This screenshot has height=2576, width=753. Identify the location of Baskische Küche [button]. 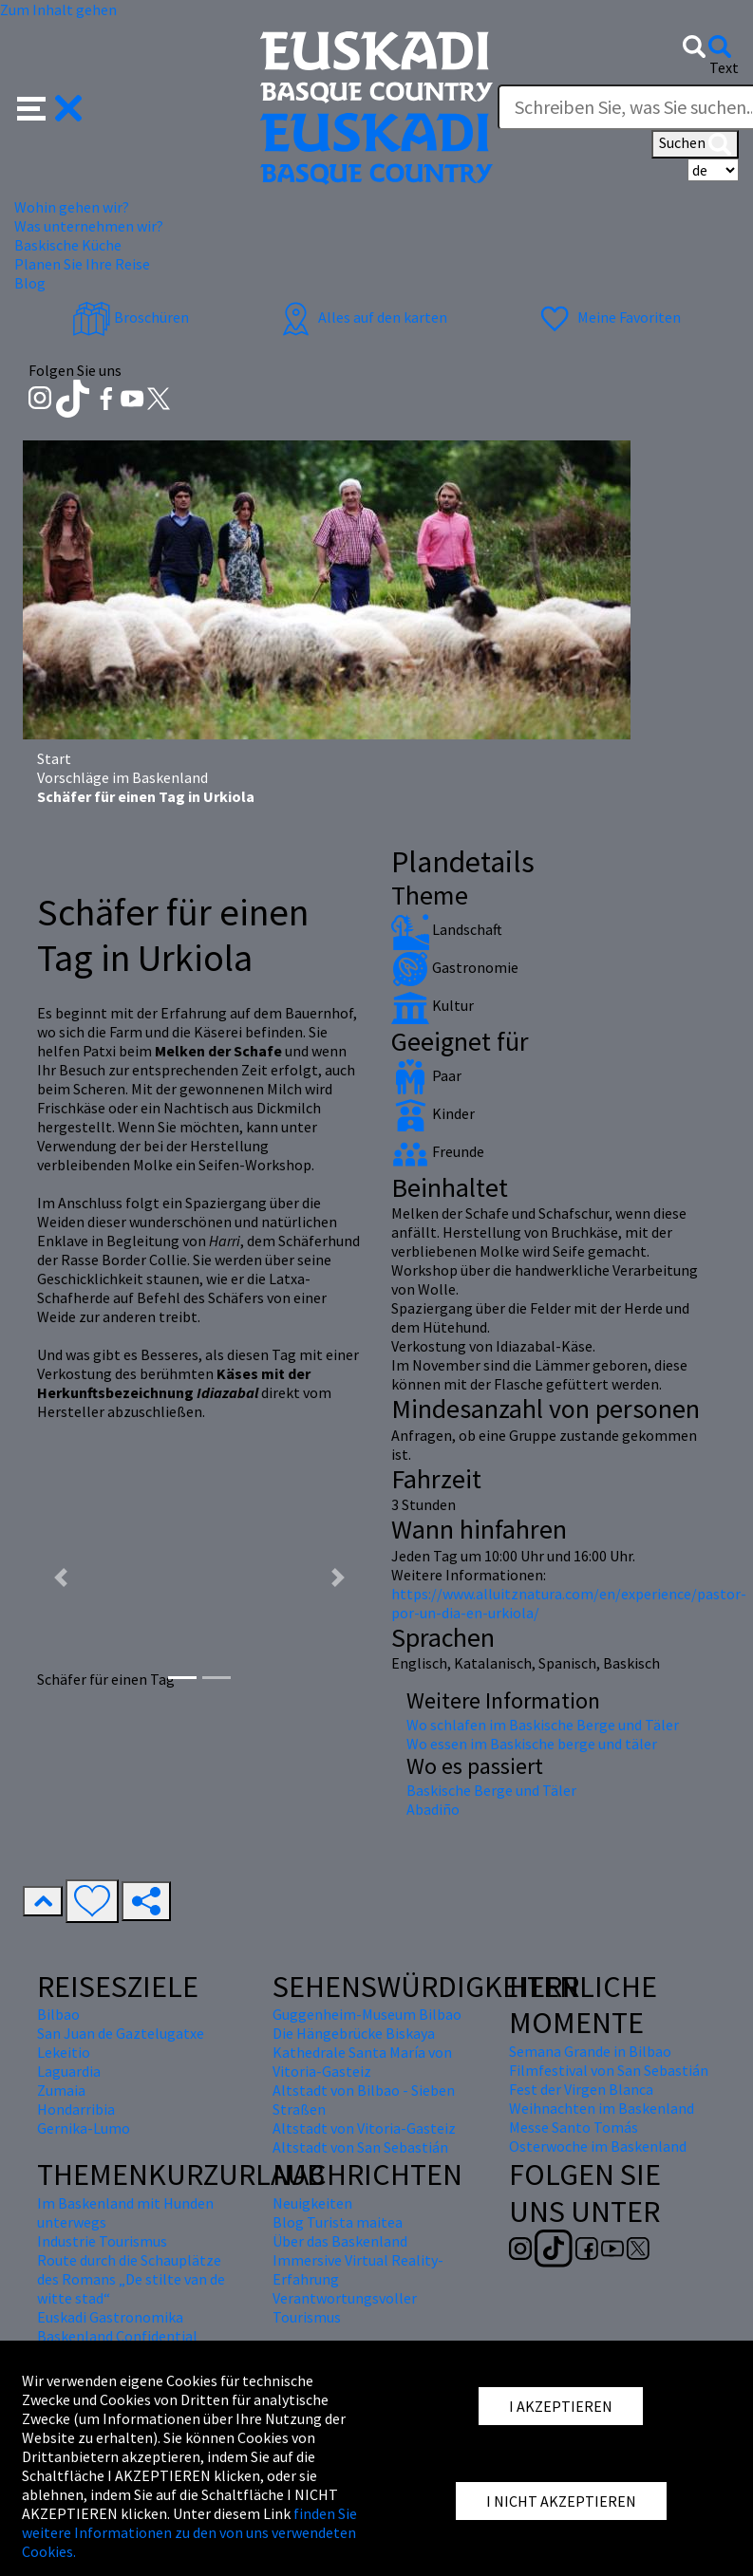
(68, 244).